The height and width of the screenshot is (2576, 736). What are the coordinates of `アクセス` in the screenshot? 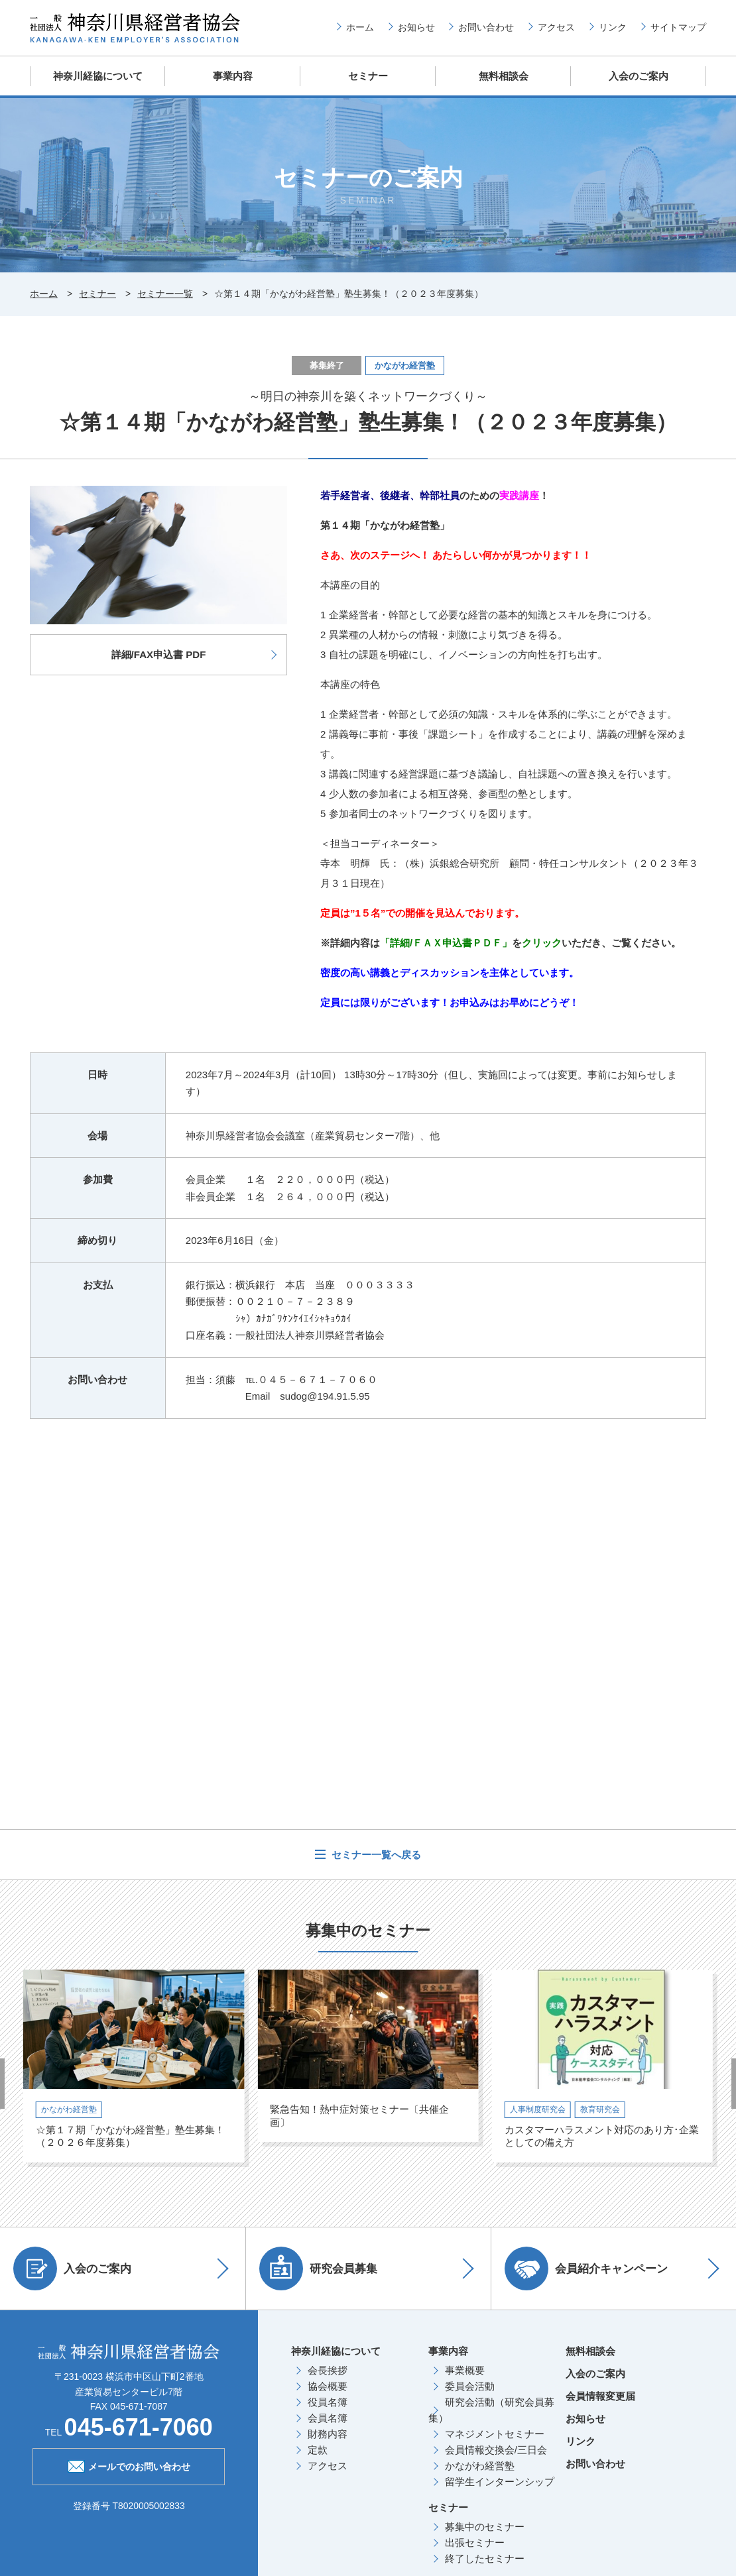 It's located at (556, 27).